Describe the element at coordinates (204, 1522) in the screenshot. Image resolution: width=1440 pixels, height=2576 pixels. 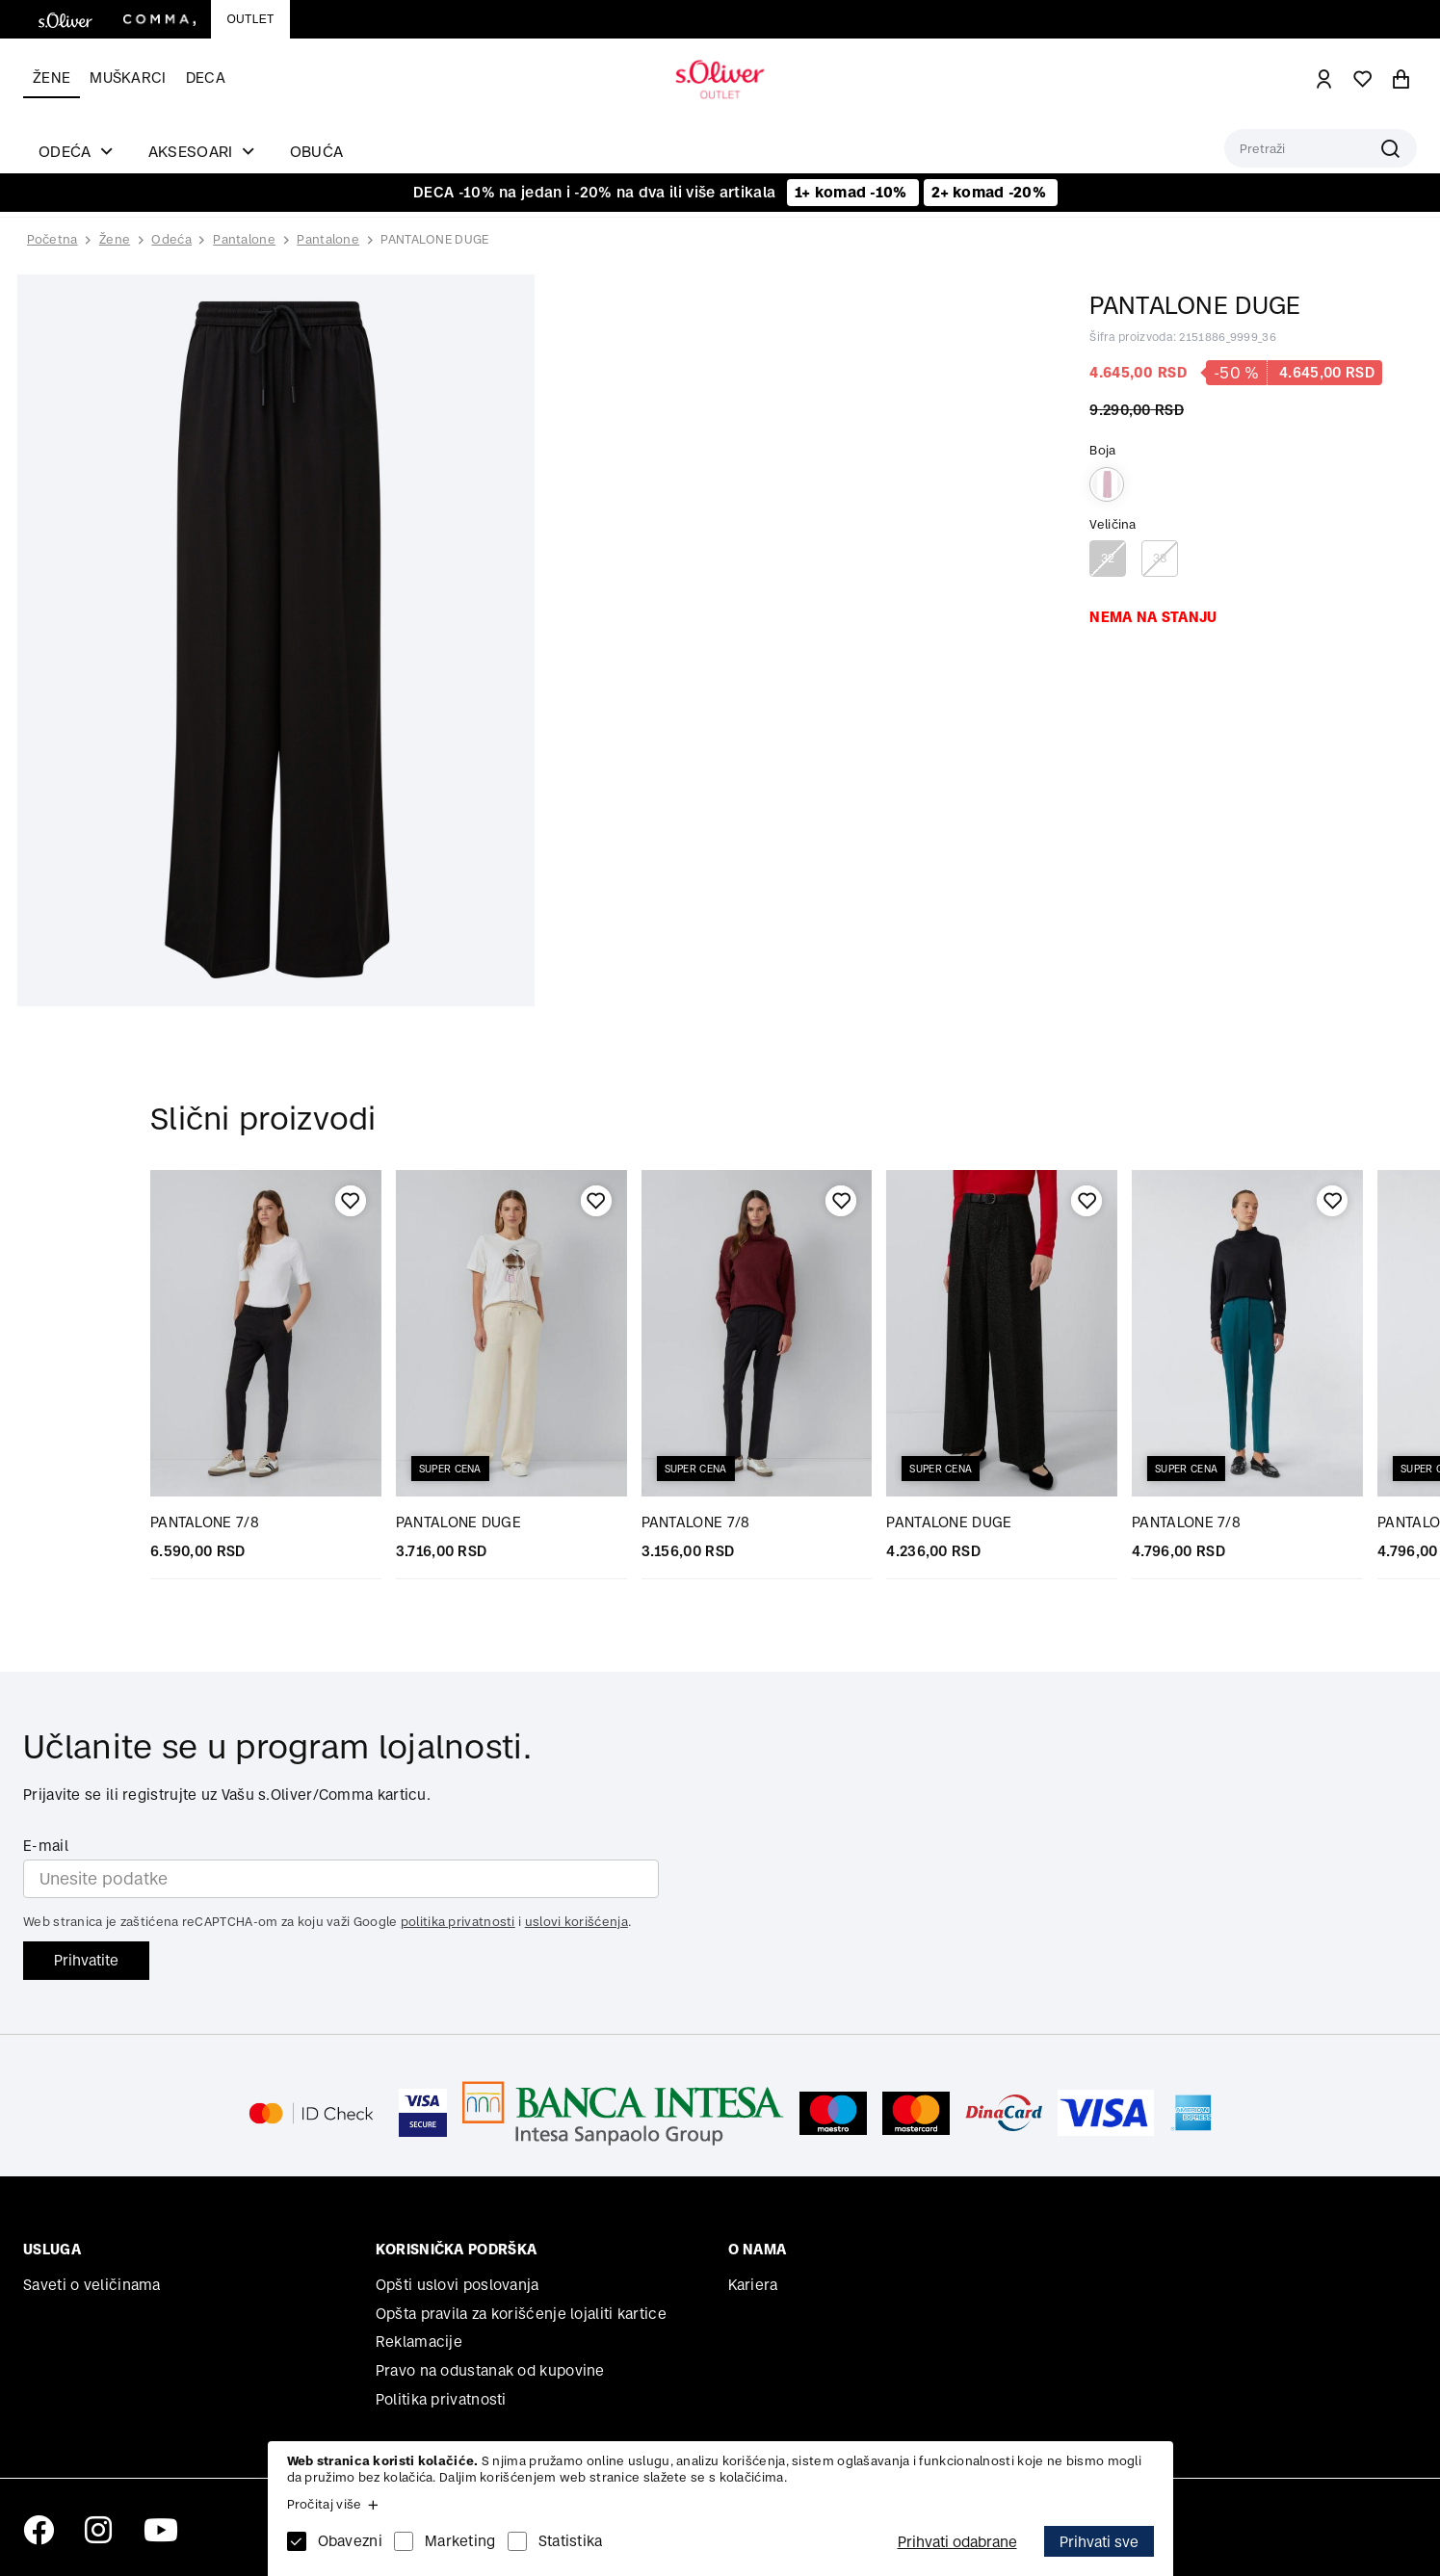
I see `PANTALONE 7/8` at that location.